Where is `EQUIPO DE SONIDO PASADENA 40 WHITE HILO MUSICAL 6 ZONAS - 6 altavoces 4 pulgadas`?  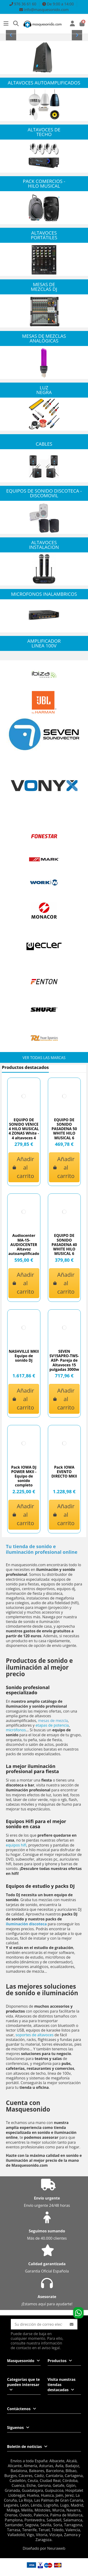 EQUIPO DE SONIDO PASADENA 40 WHITE HILO MUSICAL 6 ZONAS - 6 altavoces 4 pulgadas is located at coordinates (64, 1251).